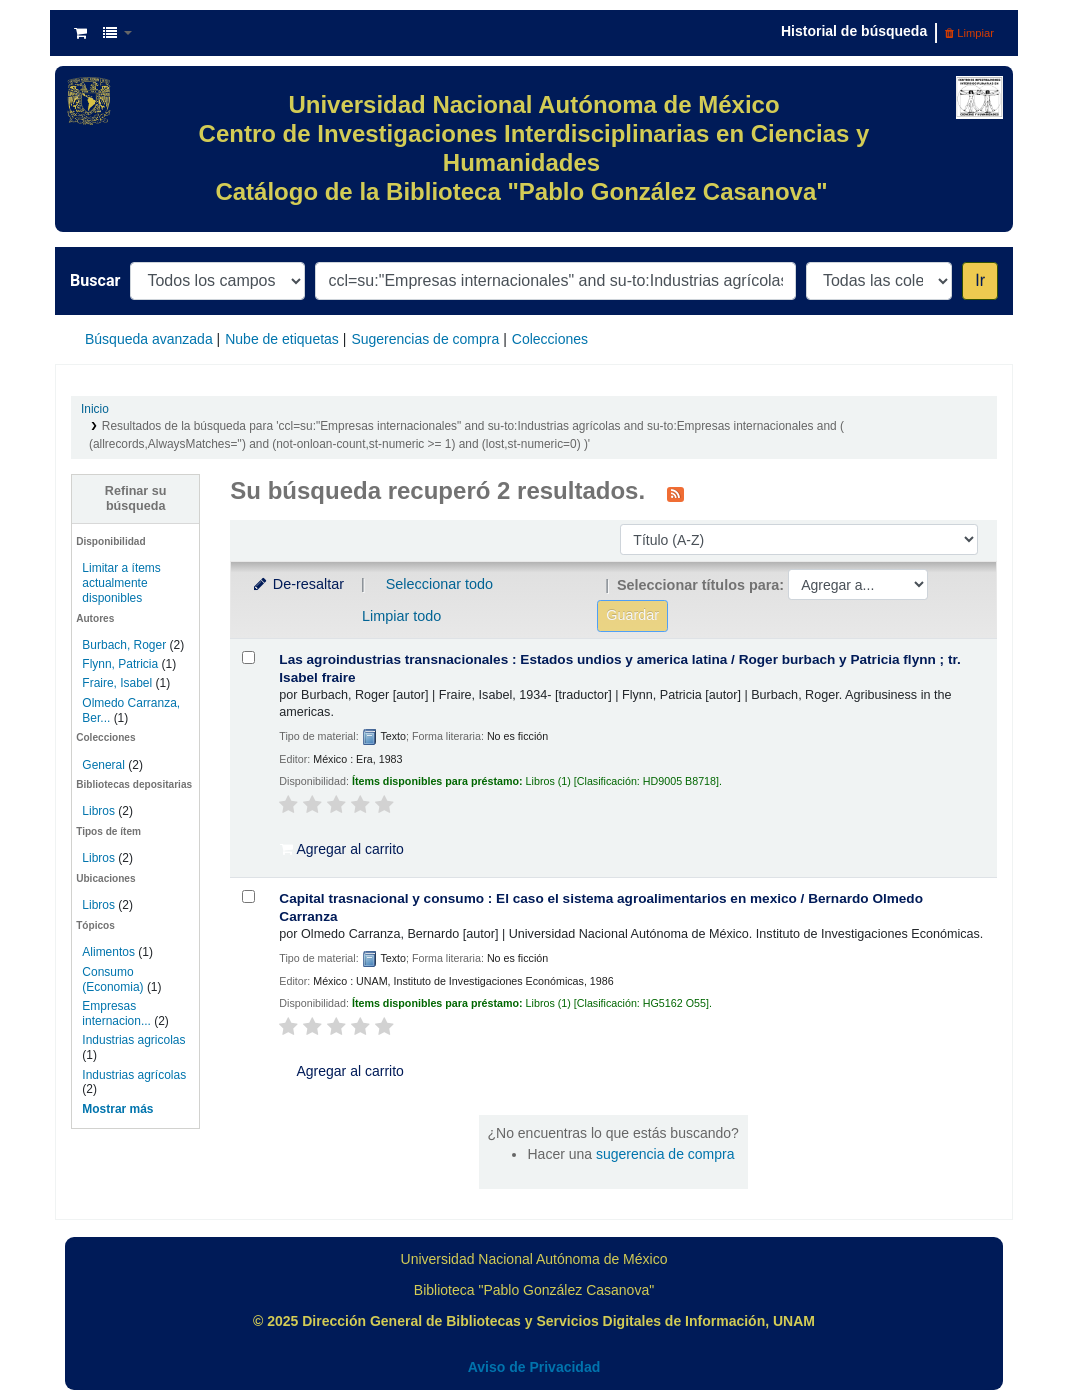  I want to click on Historial de búsqueda, so click(854, 31).